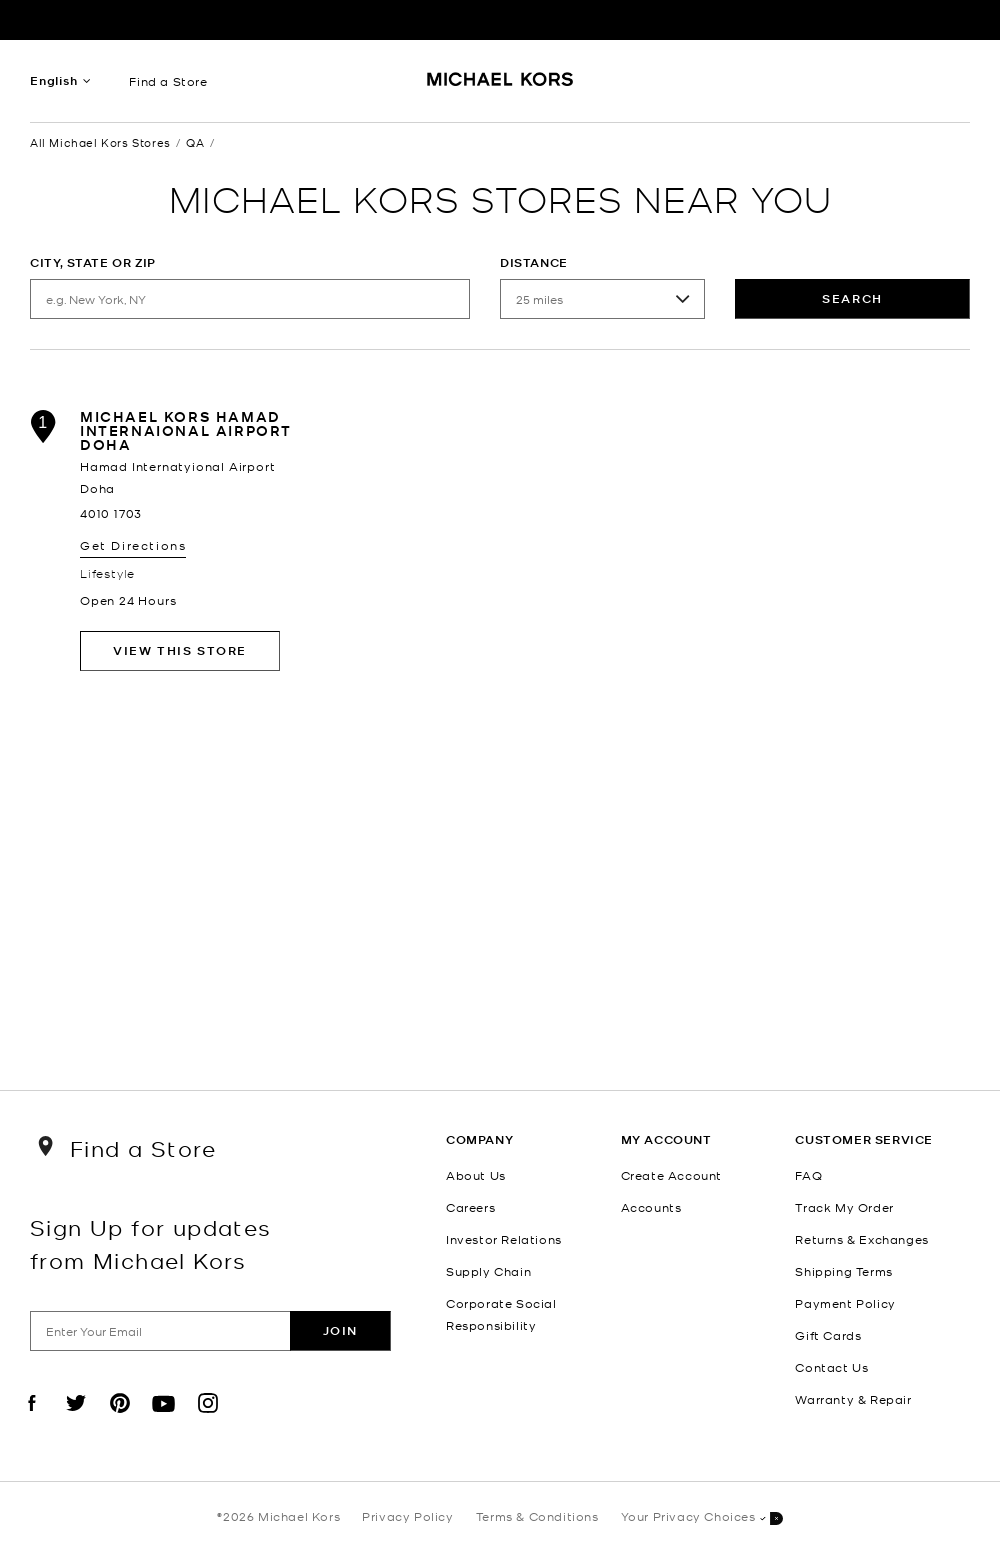 The image size is (1000, 1551). Describe the element at coordinates (168, 81) in the screenshot. I see `Find a Store` at that location.